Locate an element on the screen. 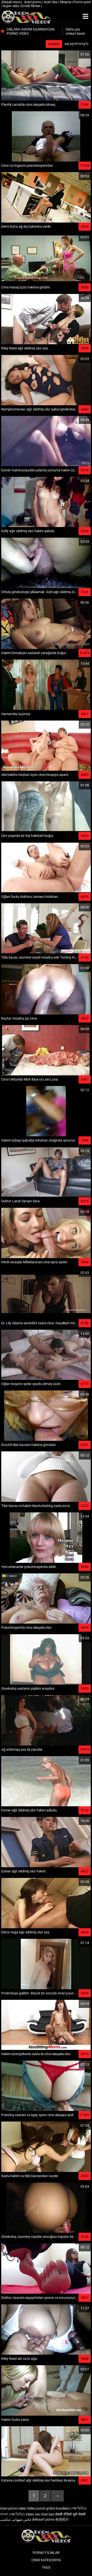  Porno filmlər is located at coordinates (46, 2553).